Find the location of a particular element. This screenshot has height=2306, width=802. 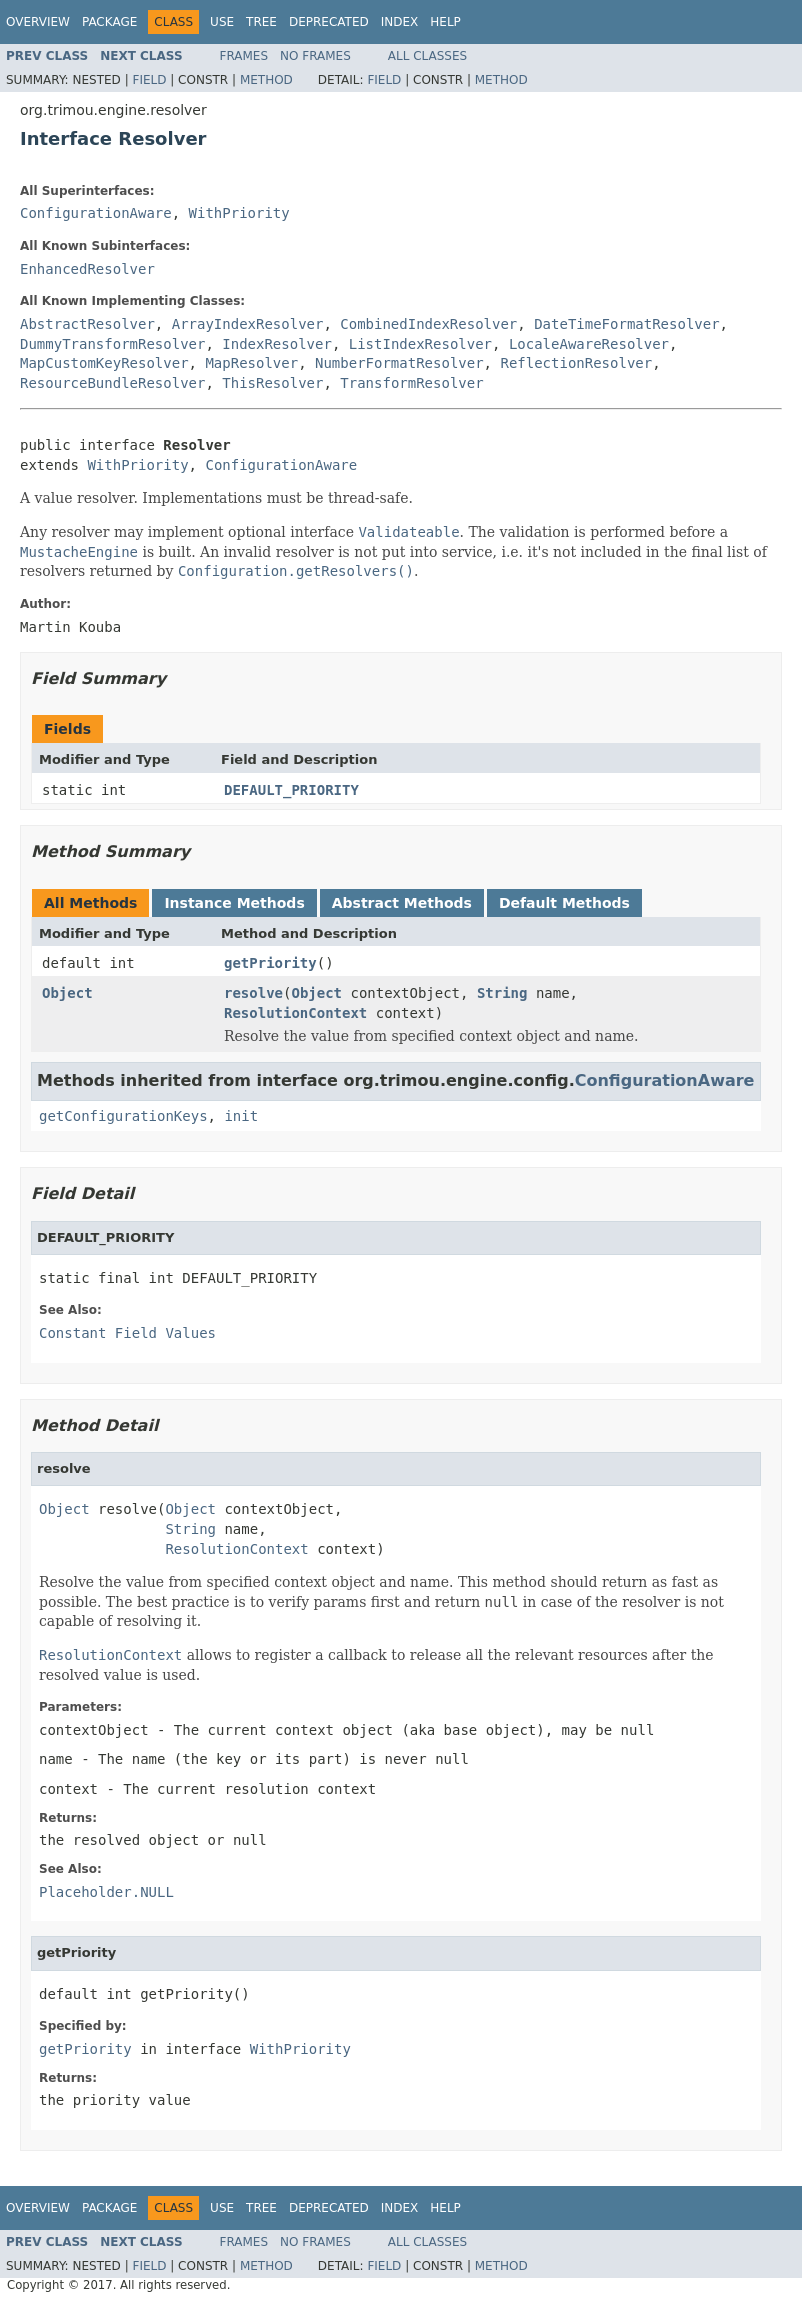

Instance Methods is located at coordinates (234, 903).